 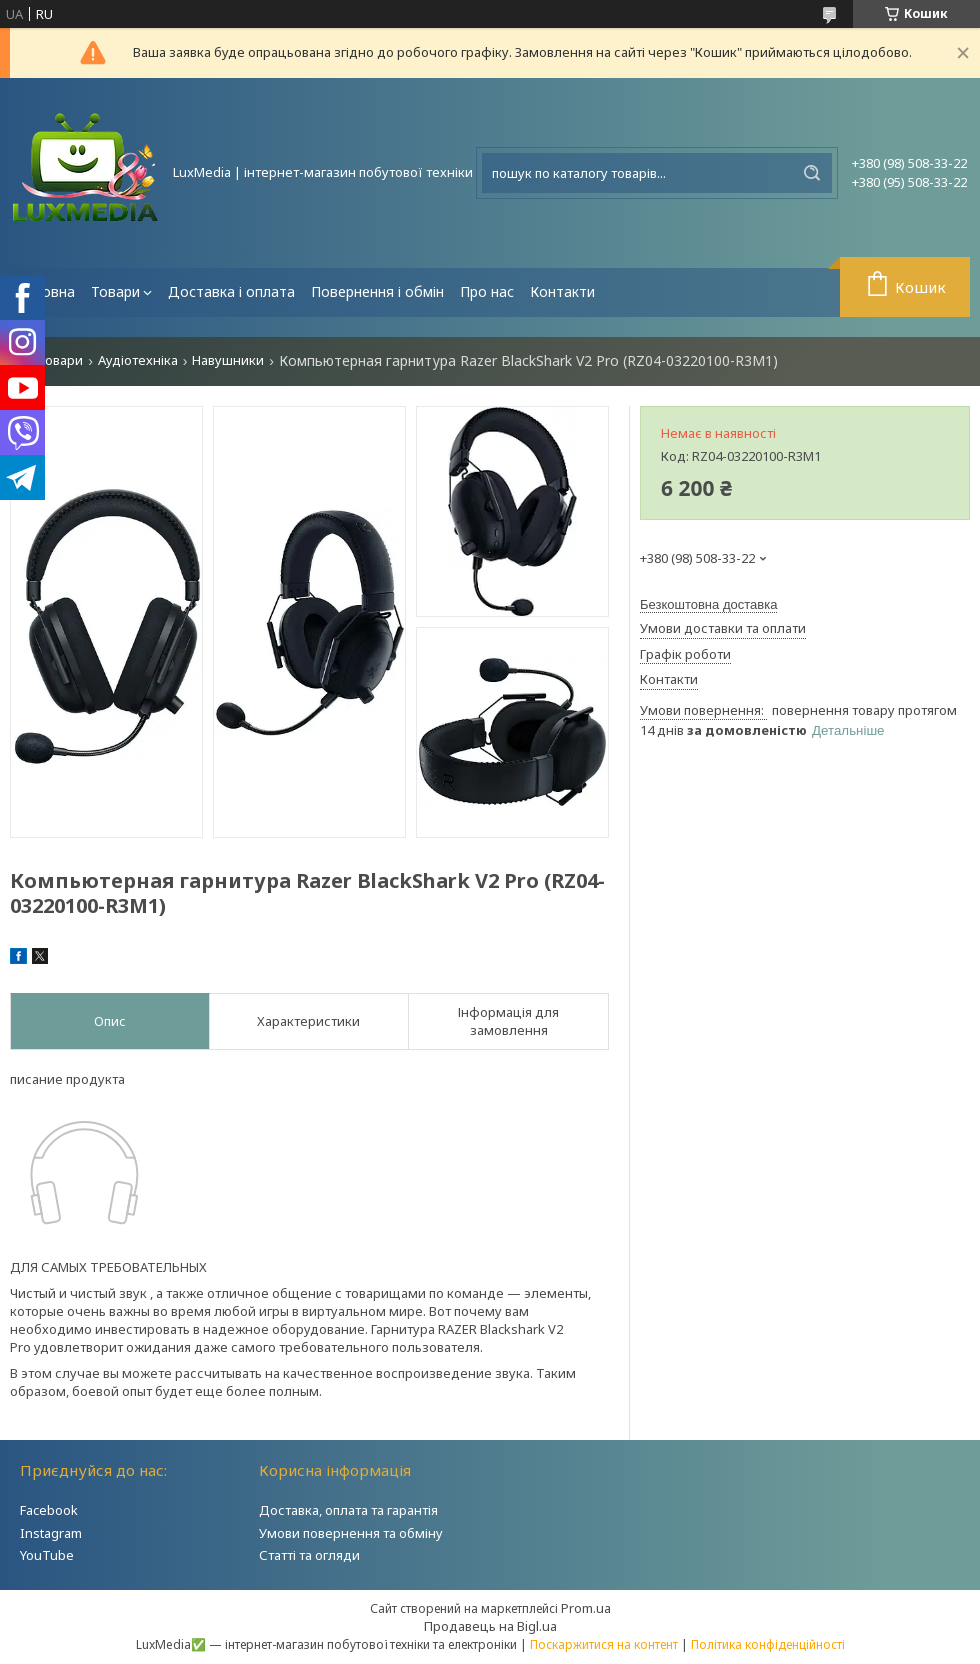 I want to click on [Шукати], so click(x=812, y=173).